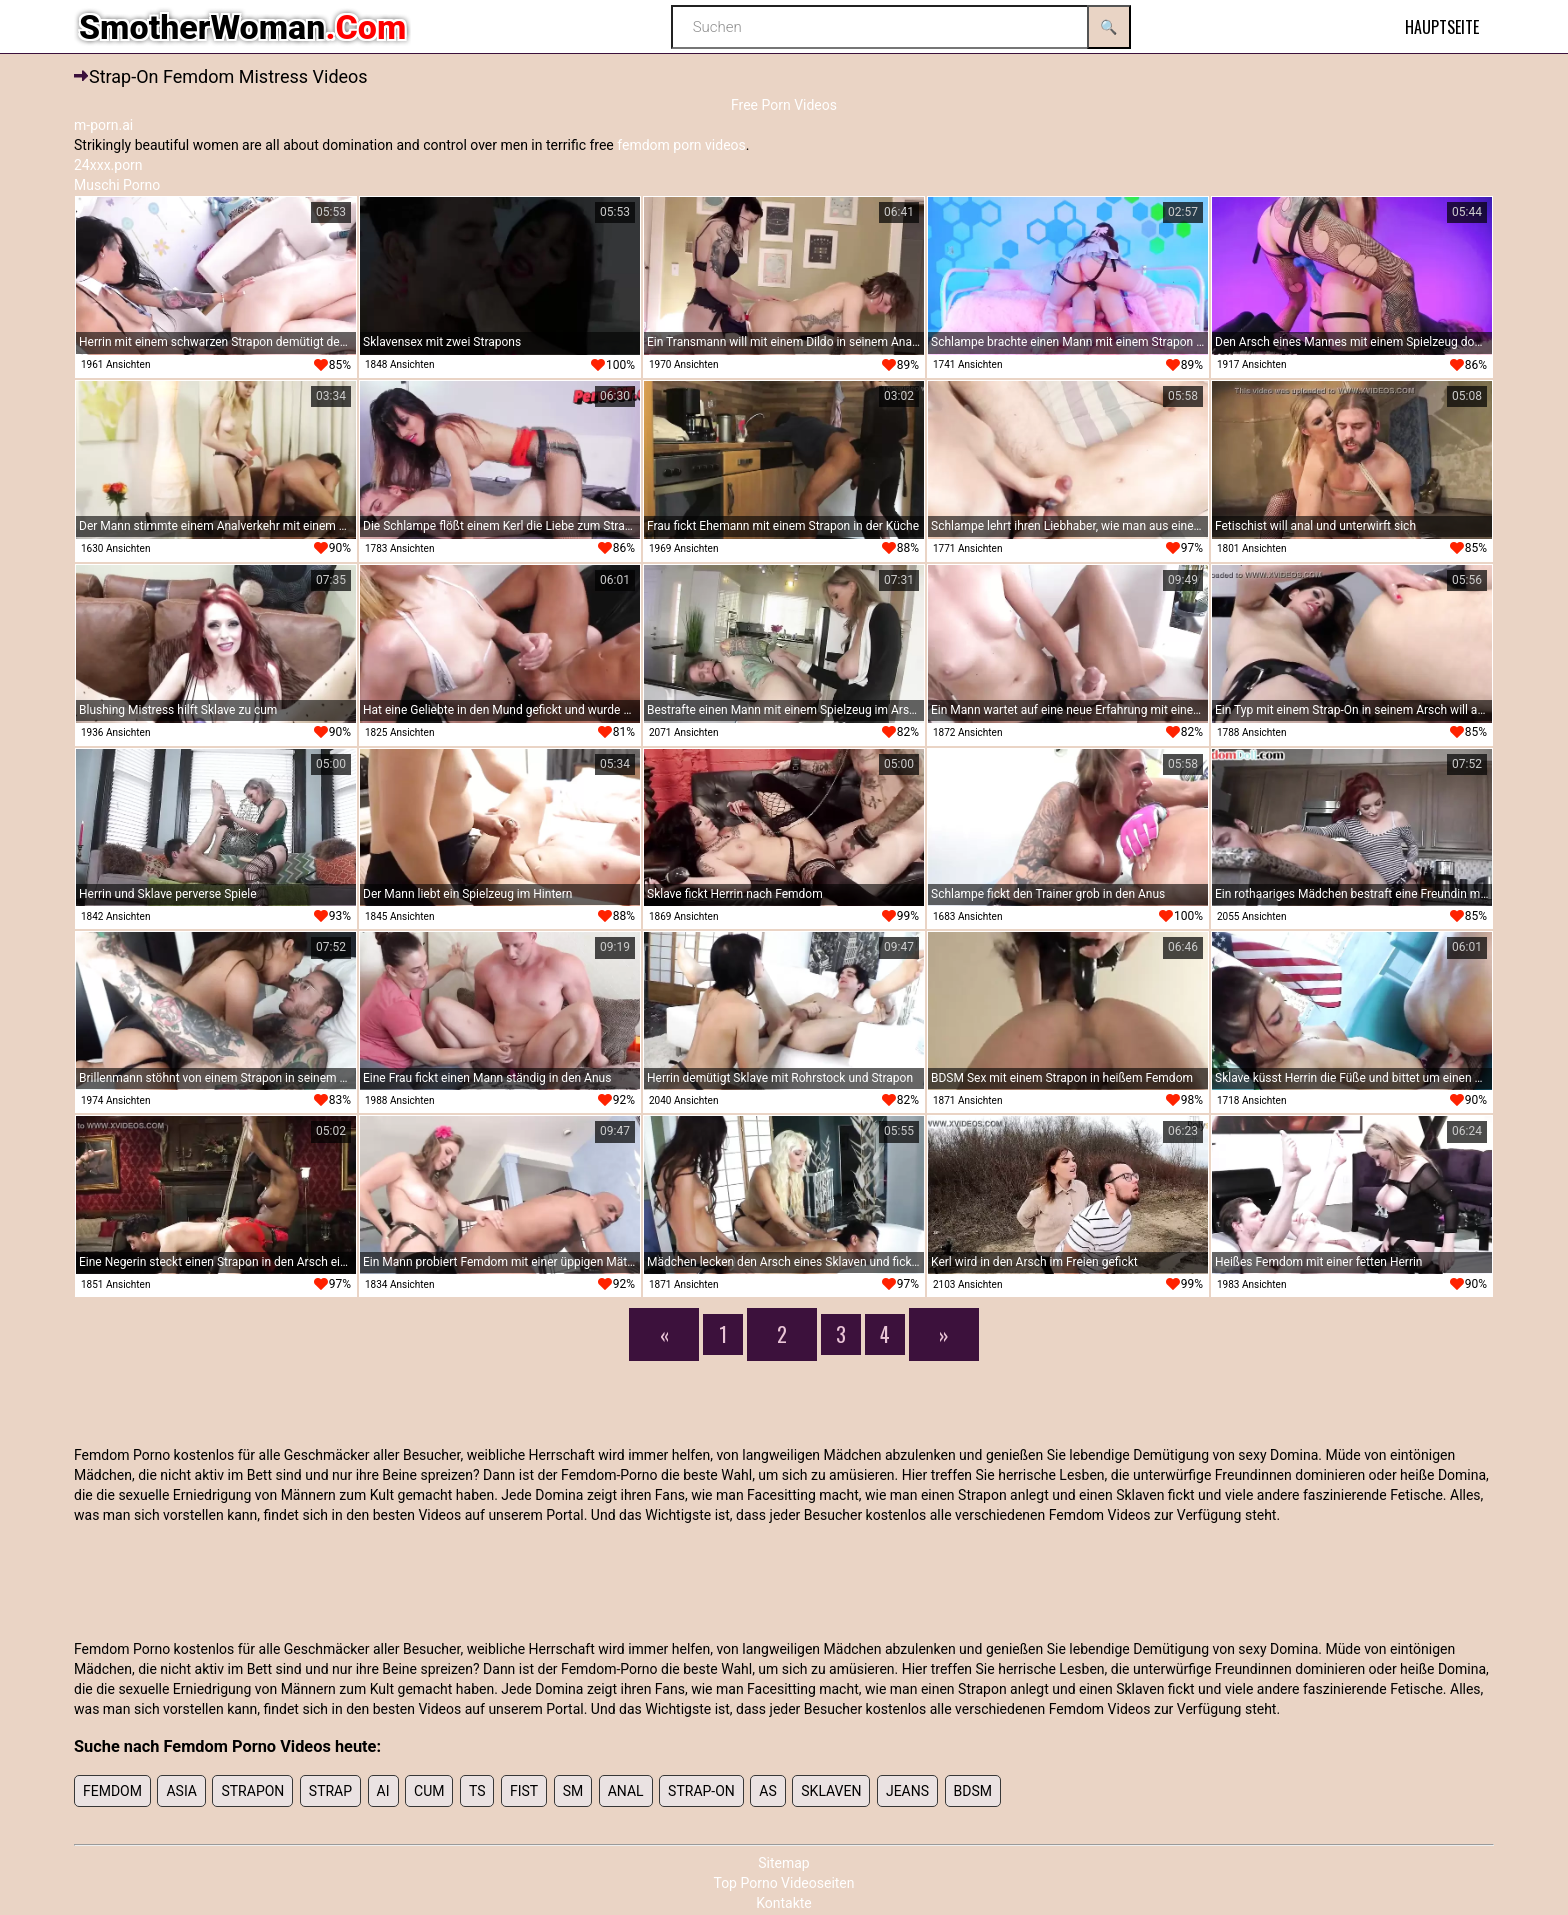 The height and width of the screenshot is (1915, 1568). I want to click on fist, so click(524, 1791).